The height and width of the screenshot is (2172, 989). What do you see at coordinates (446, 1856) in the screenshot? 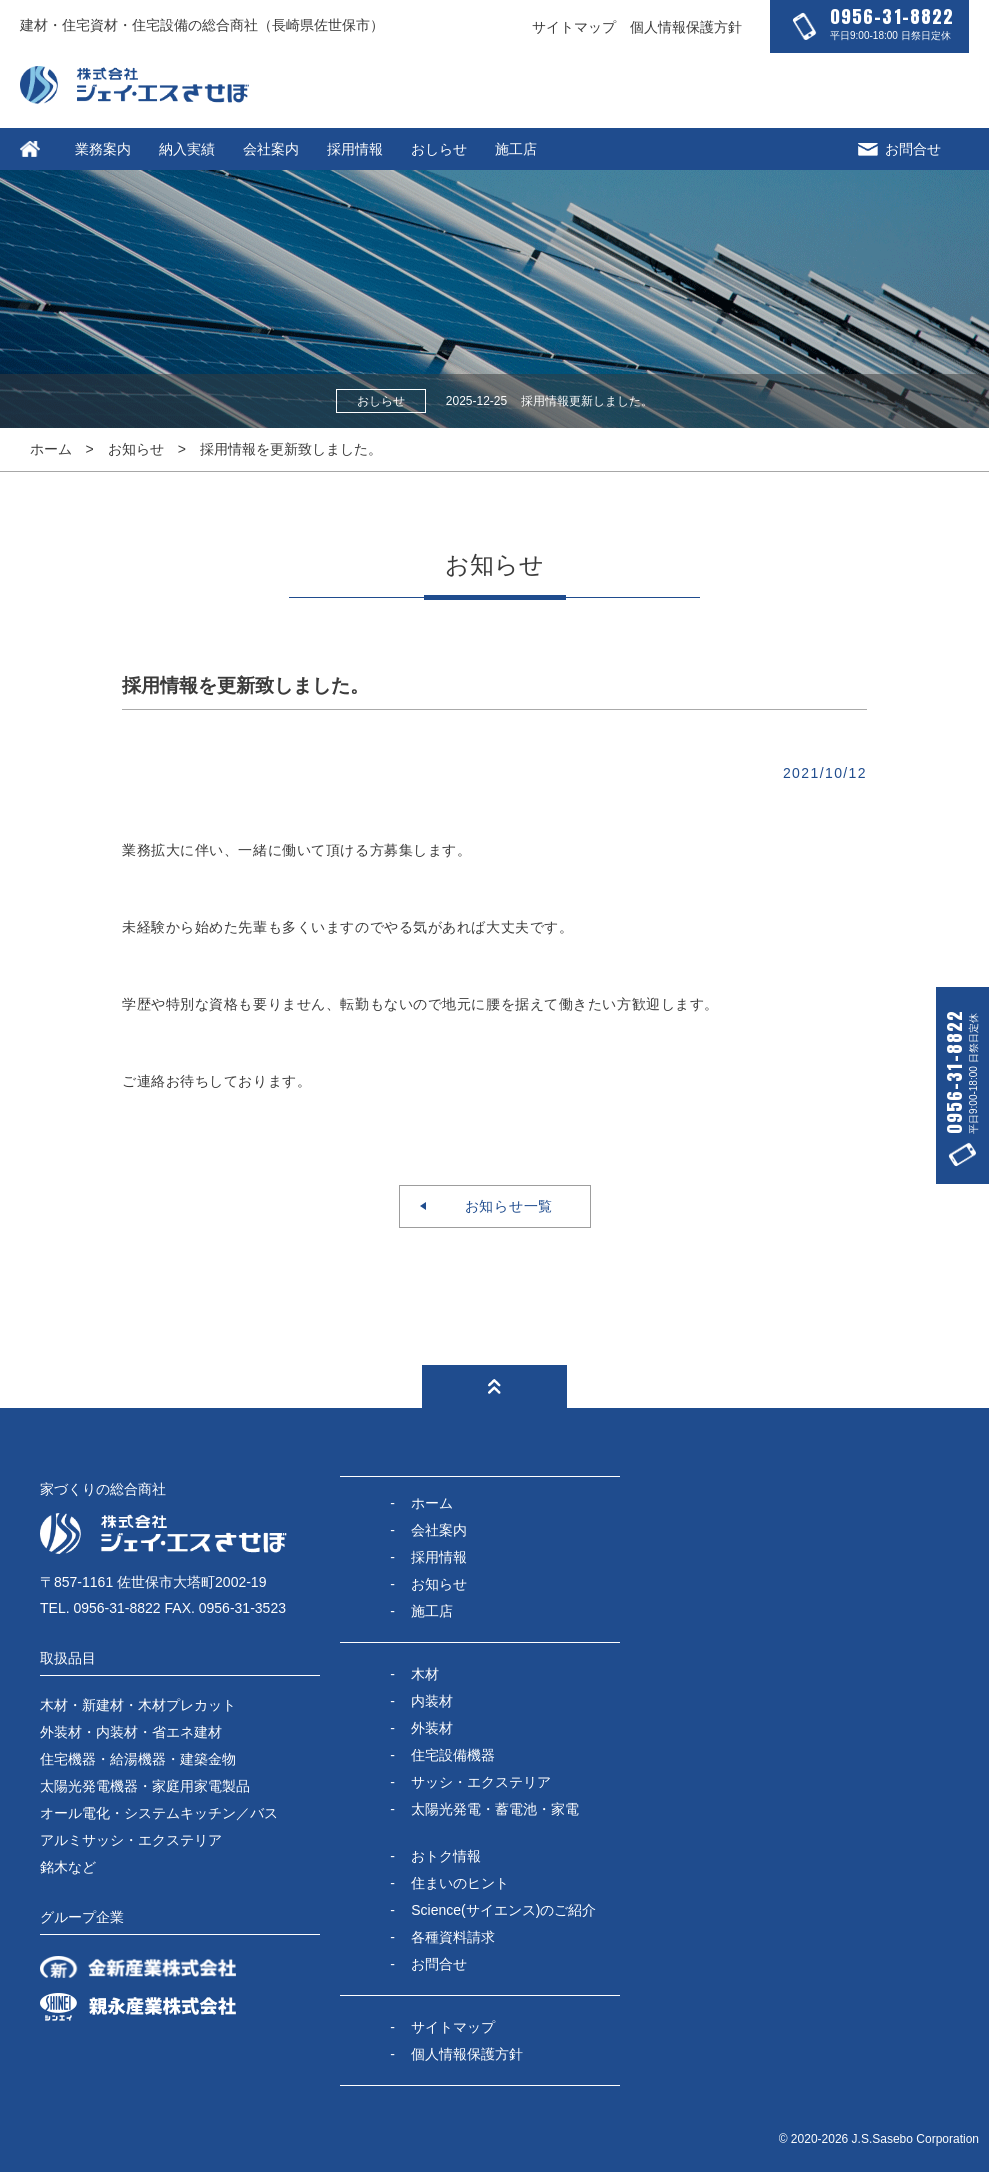
I see `おトク情報` at bounding box center [446, 1856].